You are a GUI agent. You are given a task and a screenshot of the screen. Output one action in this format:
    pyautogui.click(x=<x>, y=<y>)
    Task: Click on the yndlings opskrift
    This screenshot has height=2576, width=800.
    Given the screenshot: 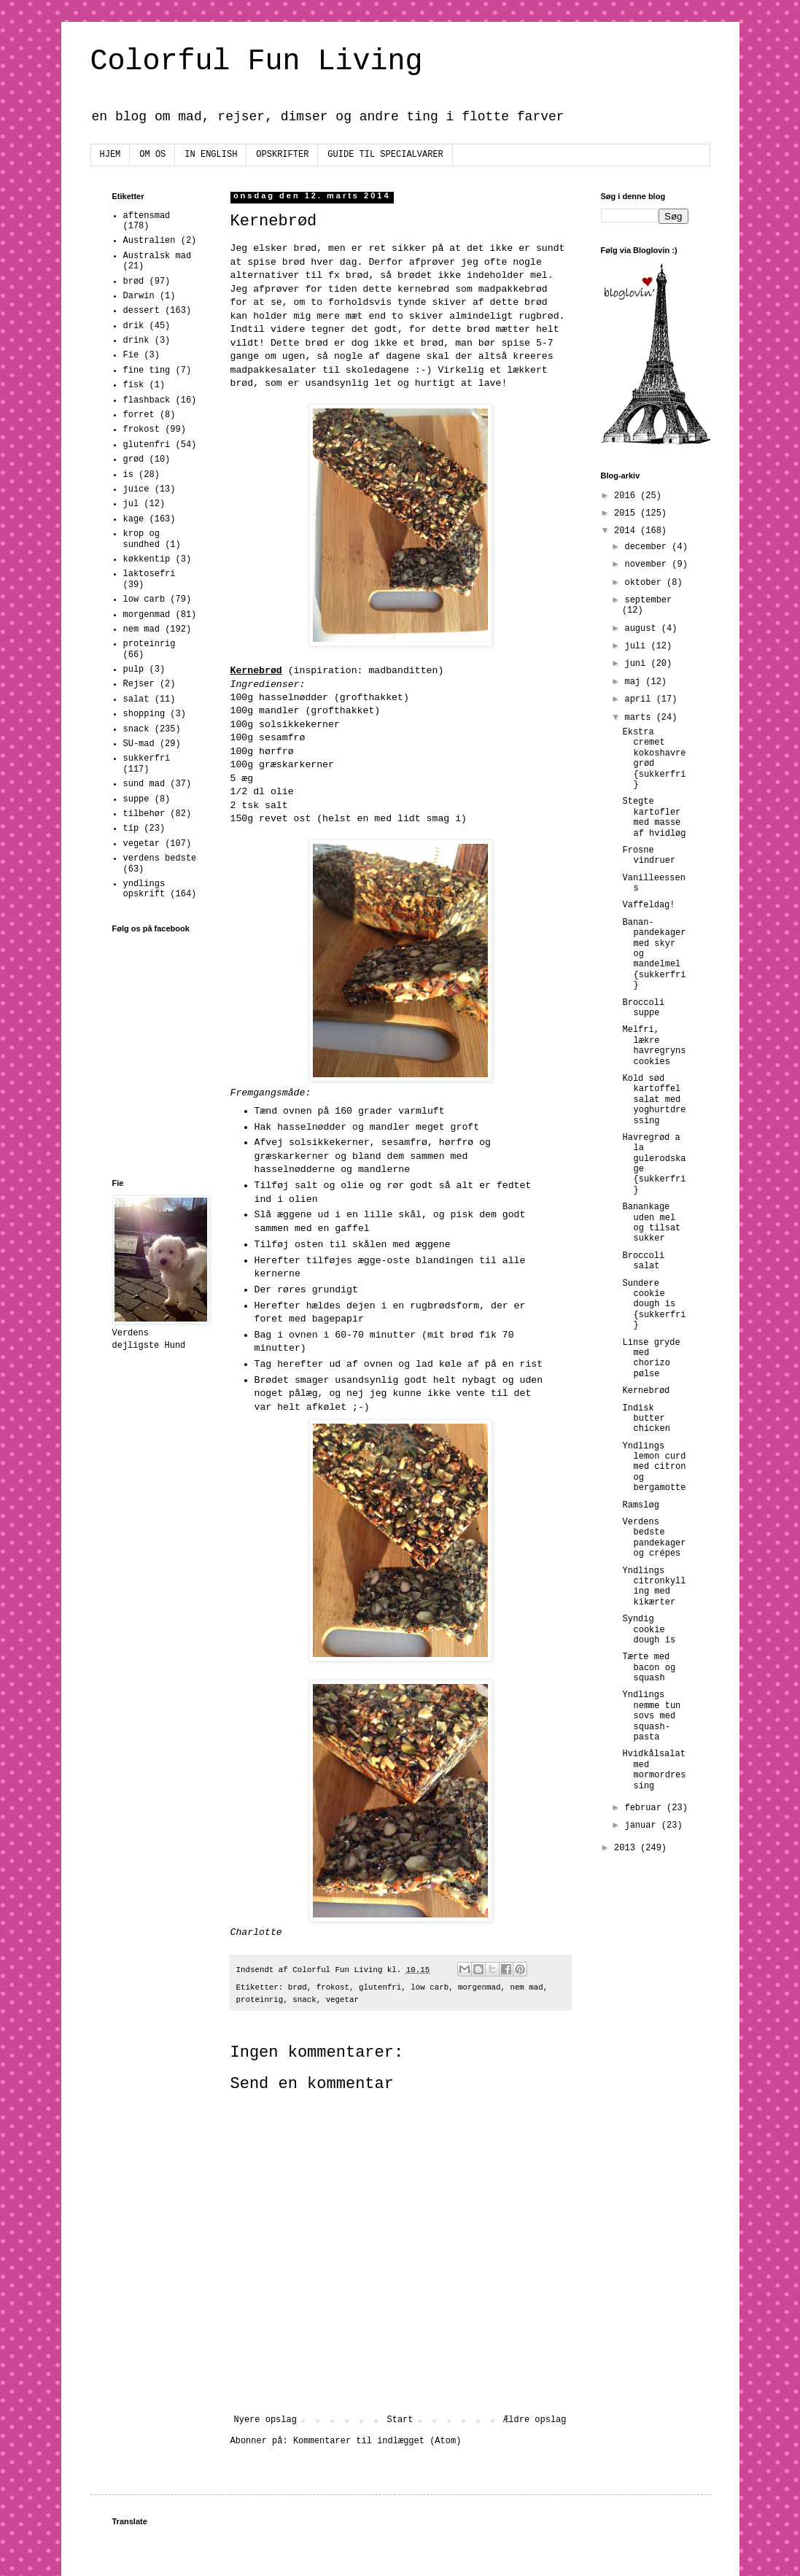 What is the action you would take?
    pyautogui.click(x=144, y=889)
    